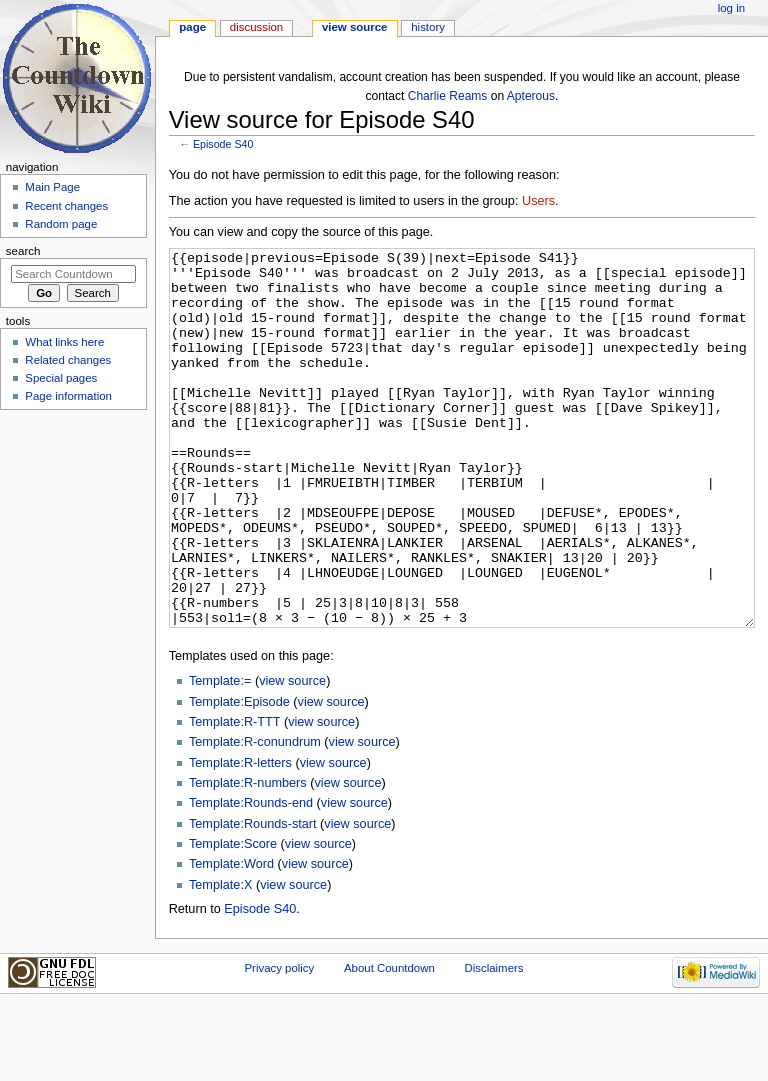 The image size is (768, 1081). Describe the element at coordinates (68, 360) in the screenshot. I see `Related changes` at that location.